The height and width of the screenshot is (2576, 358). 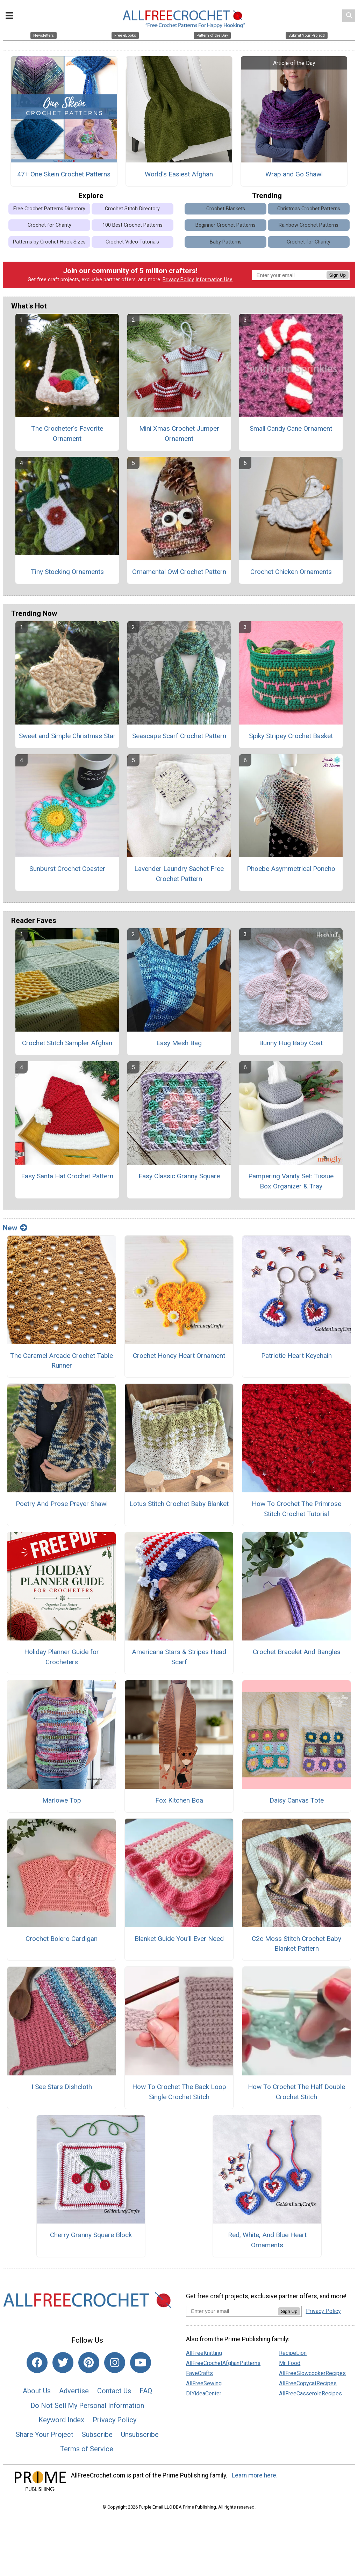 What do you see at coordinates (97, 2438) in the screenshot?
I see `Subscribe` at bounding box center [97, 2438].